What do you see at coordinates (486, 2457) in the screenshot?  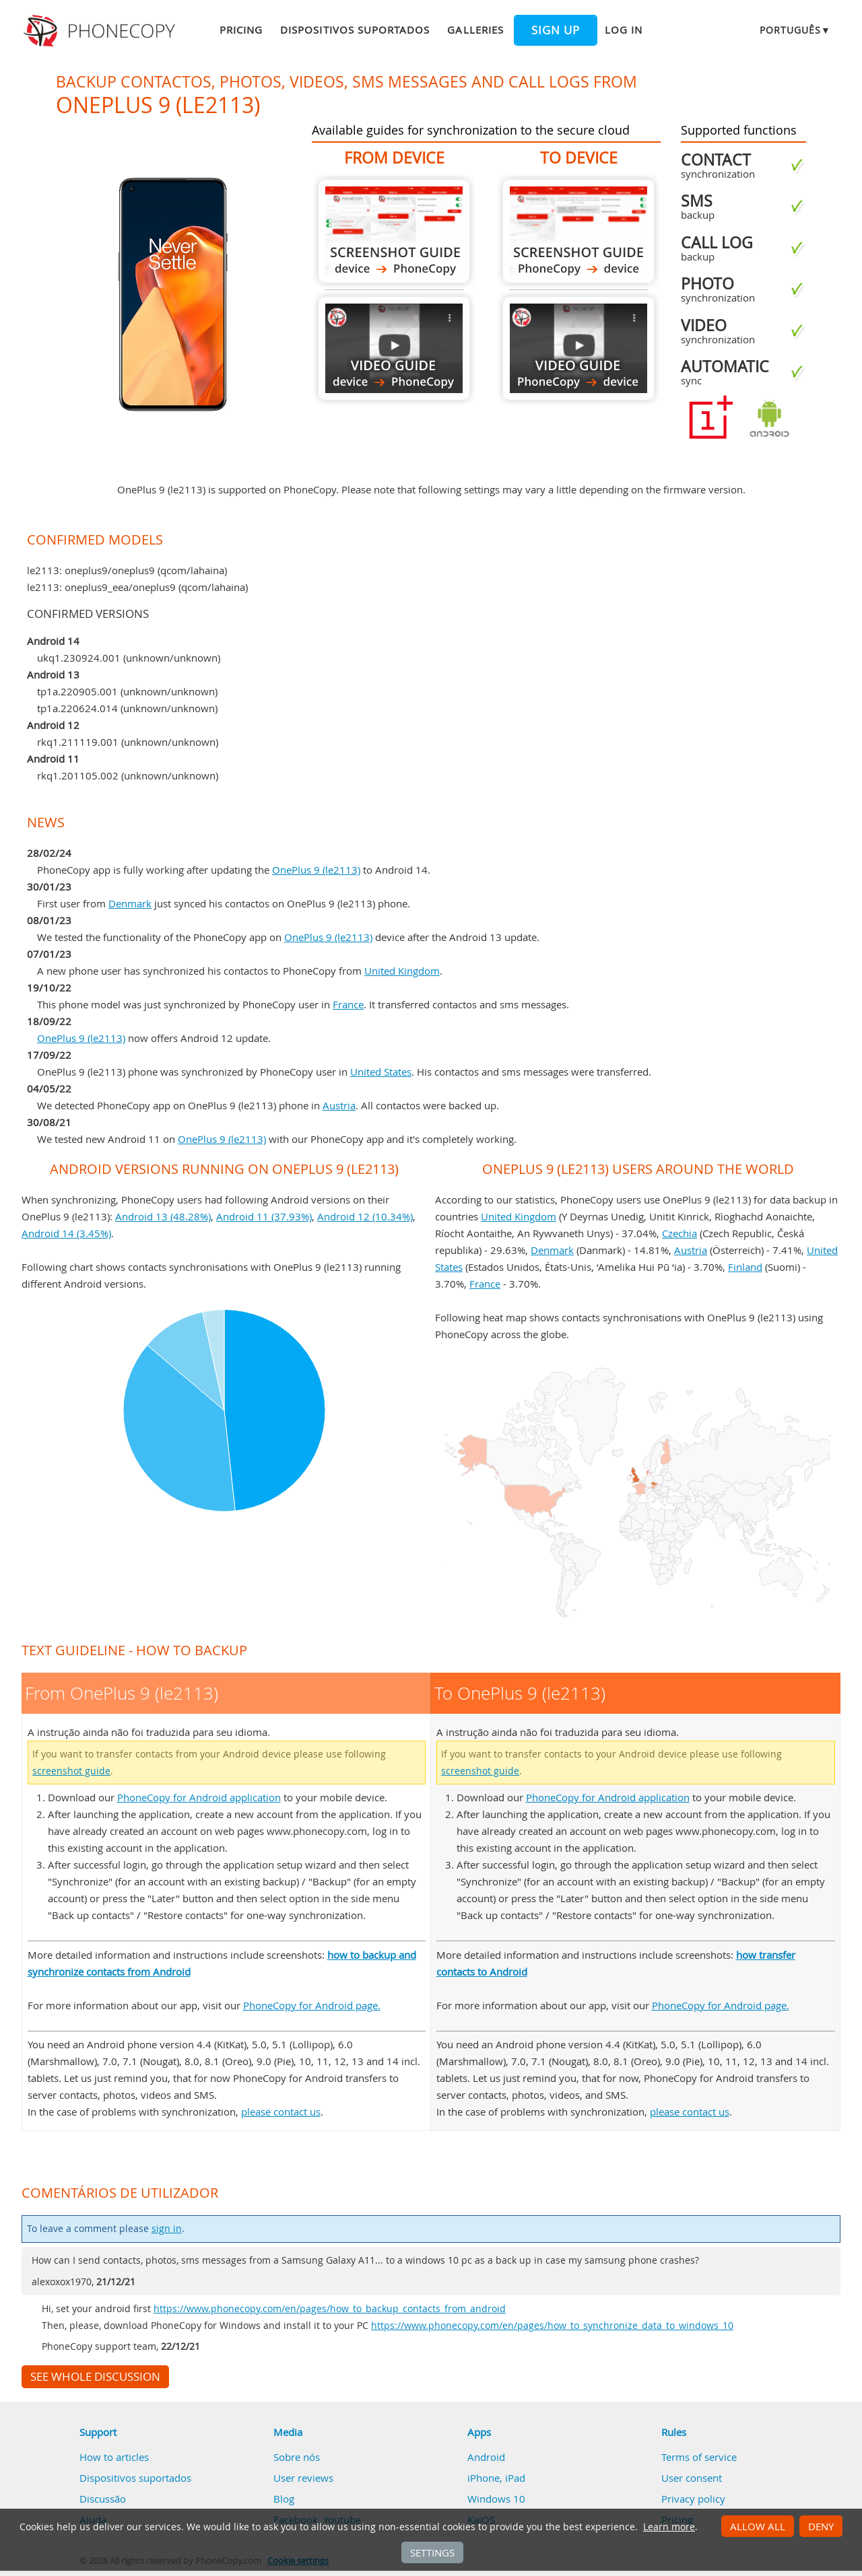 I see `Android` at bounding box center [486, 2457].